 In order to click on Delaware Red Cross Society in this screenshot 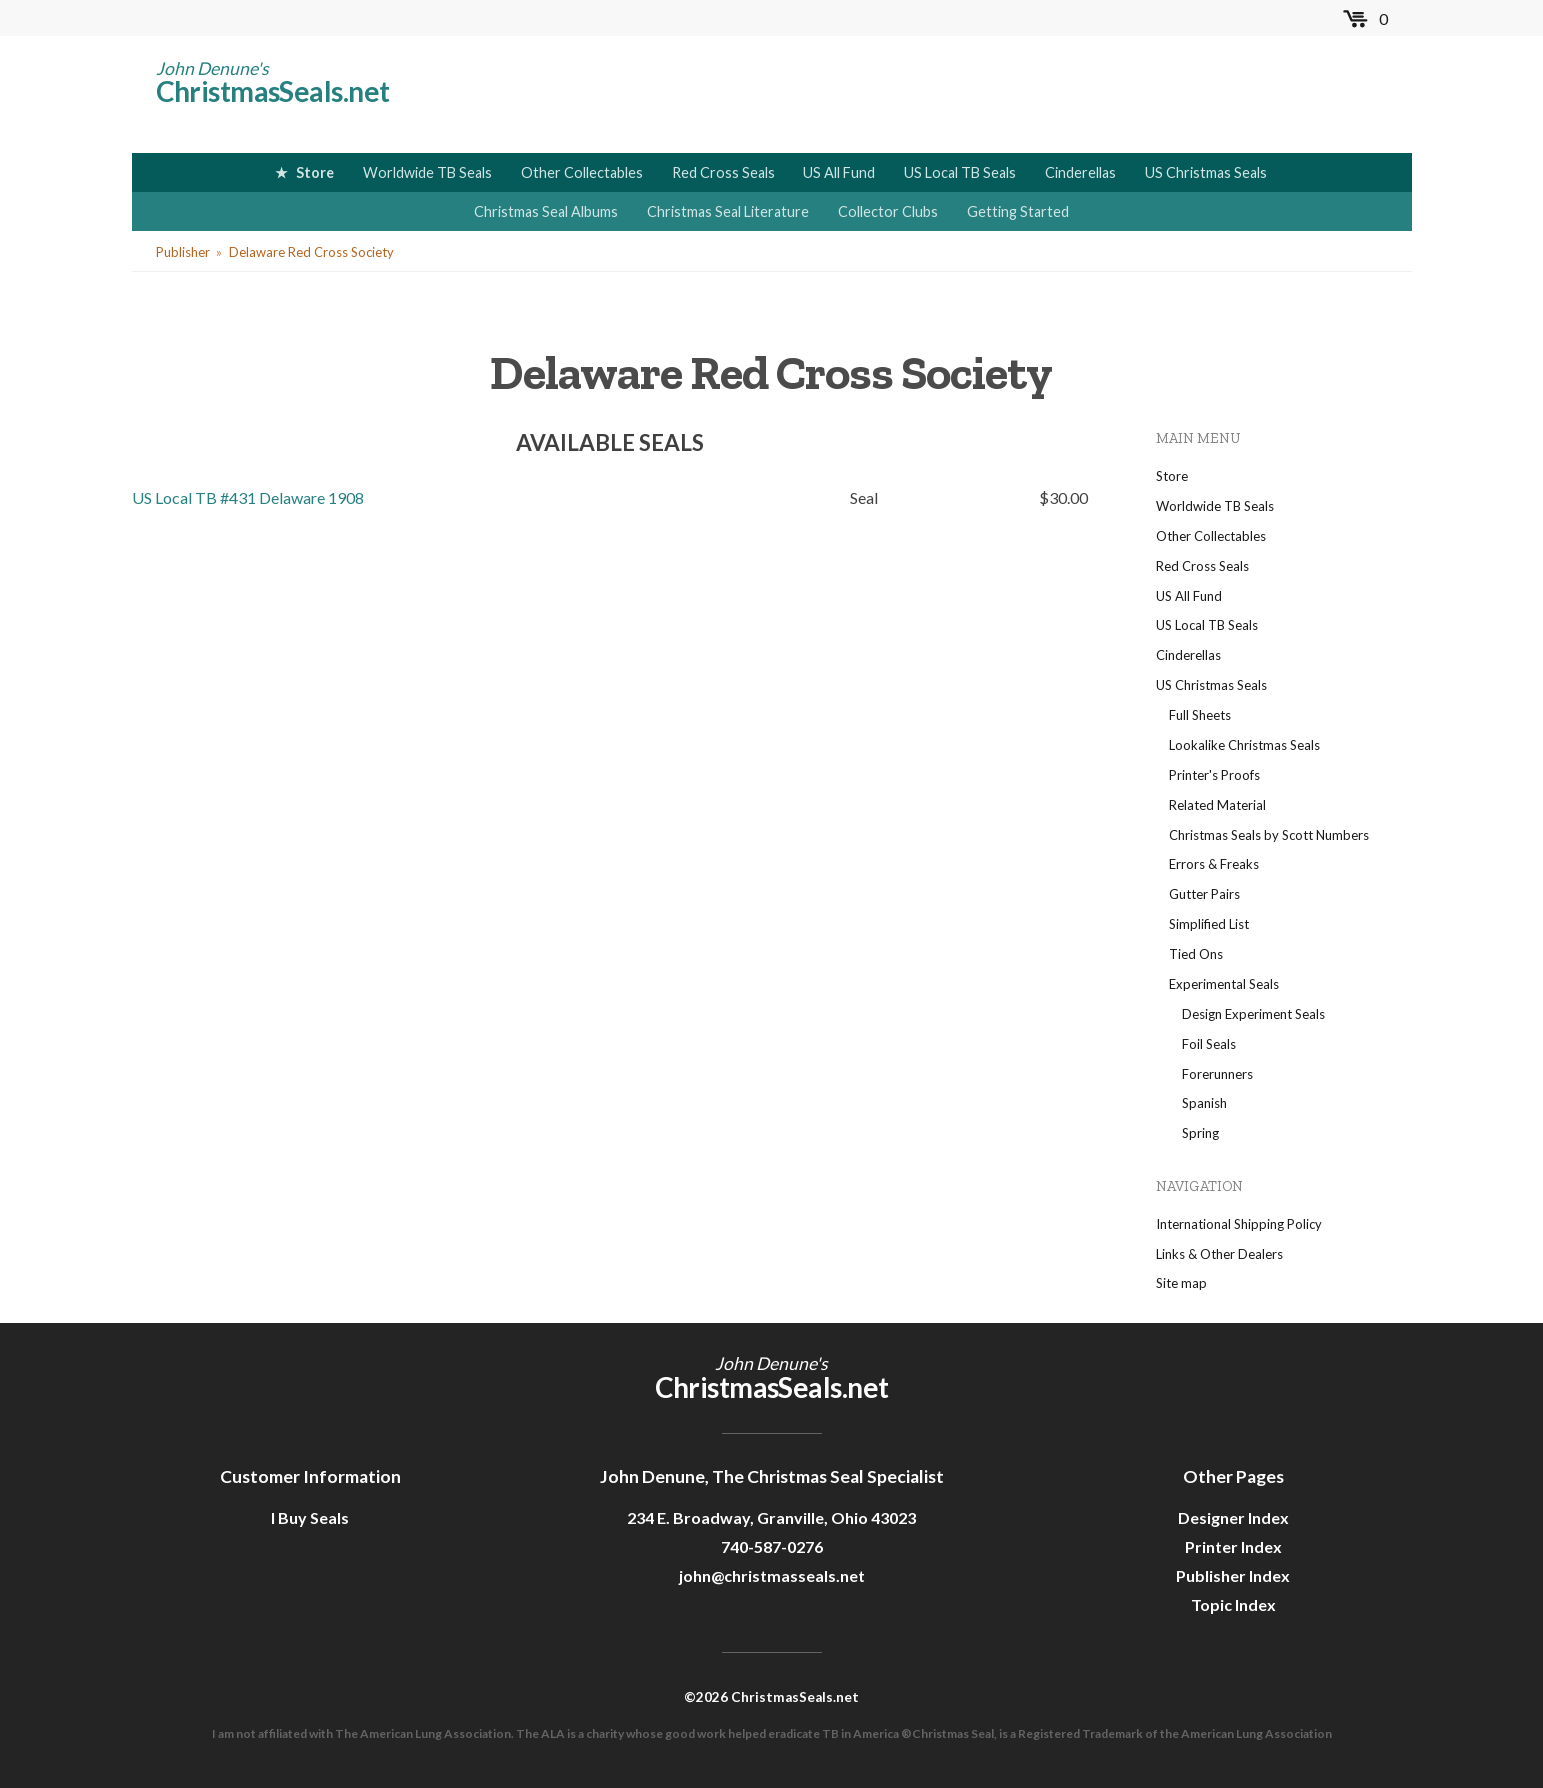, I will do `click(311, 252)`.